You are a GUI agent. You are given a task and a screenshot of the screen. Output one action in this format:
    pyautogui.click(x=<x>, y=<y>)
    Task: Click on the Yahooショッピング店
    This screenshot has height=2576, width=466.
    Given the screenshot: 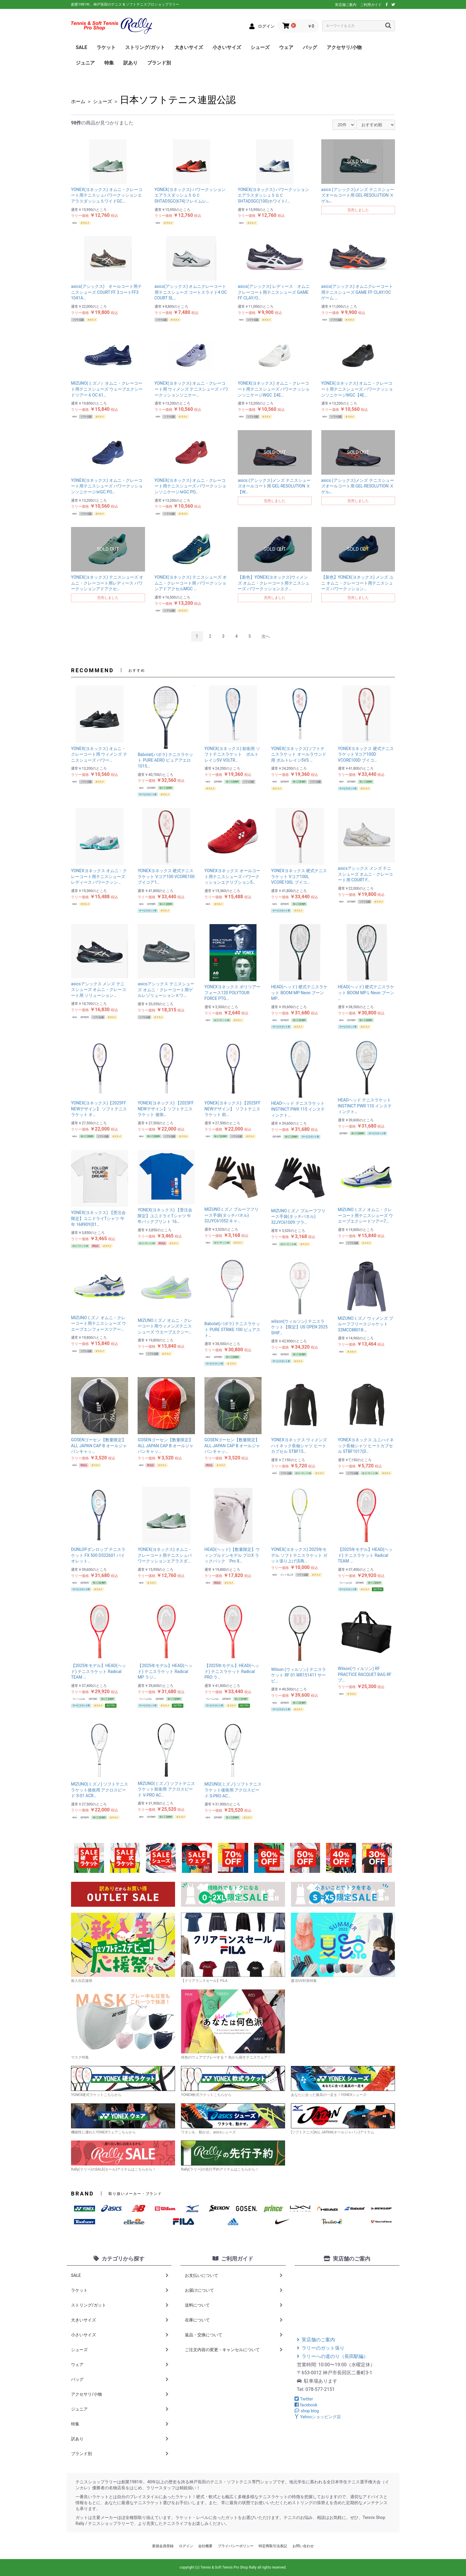 What is the action you would take?
    pyautogui.click(x=318, y=2416)
    